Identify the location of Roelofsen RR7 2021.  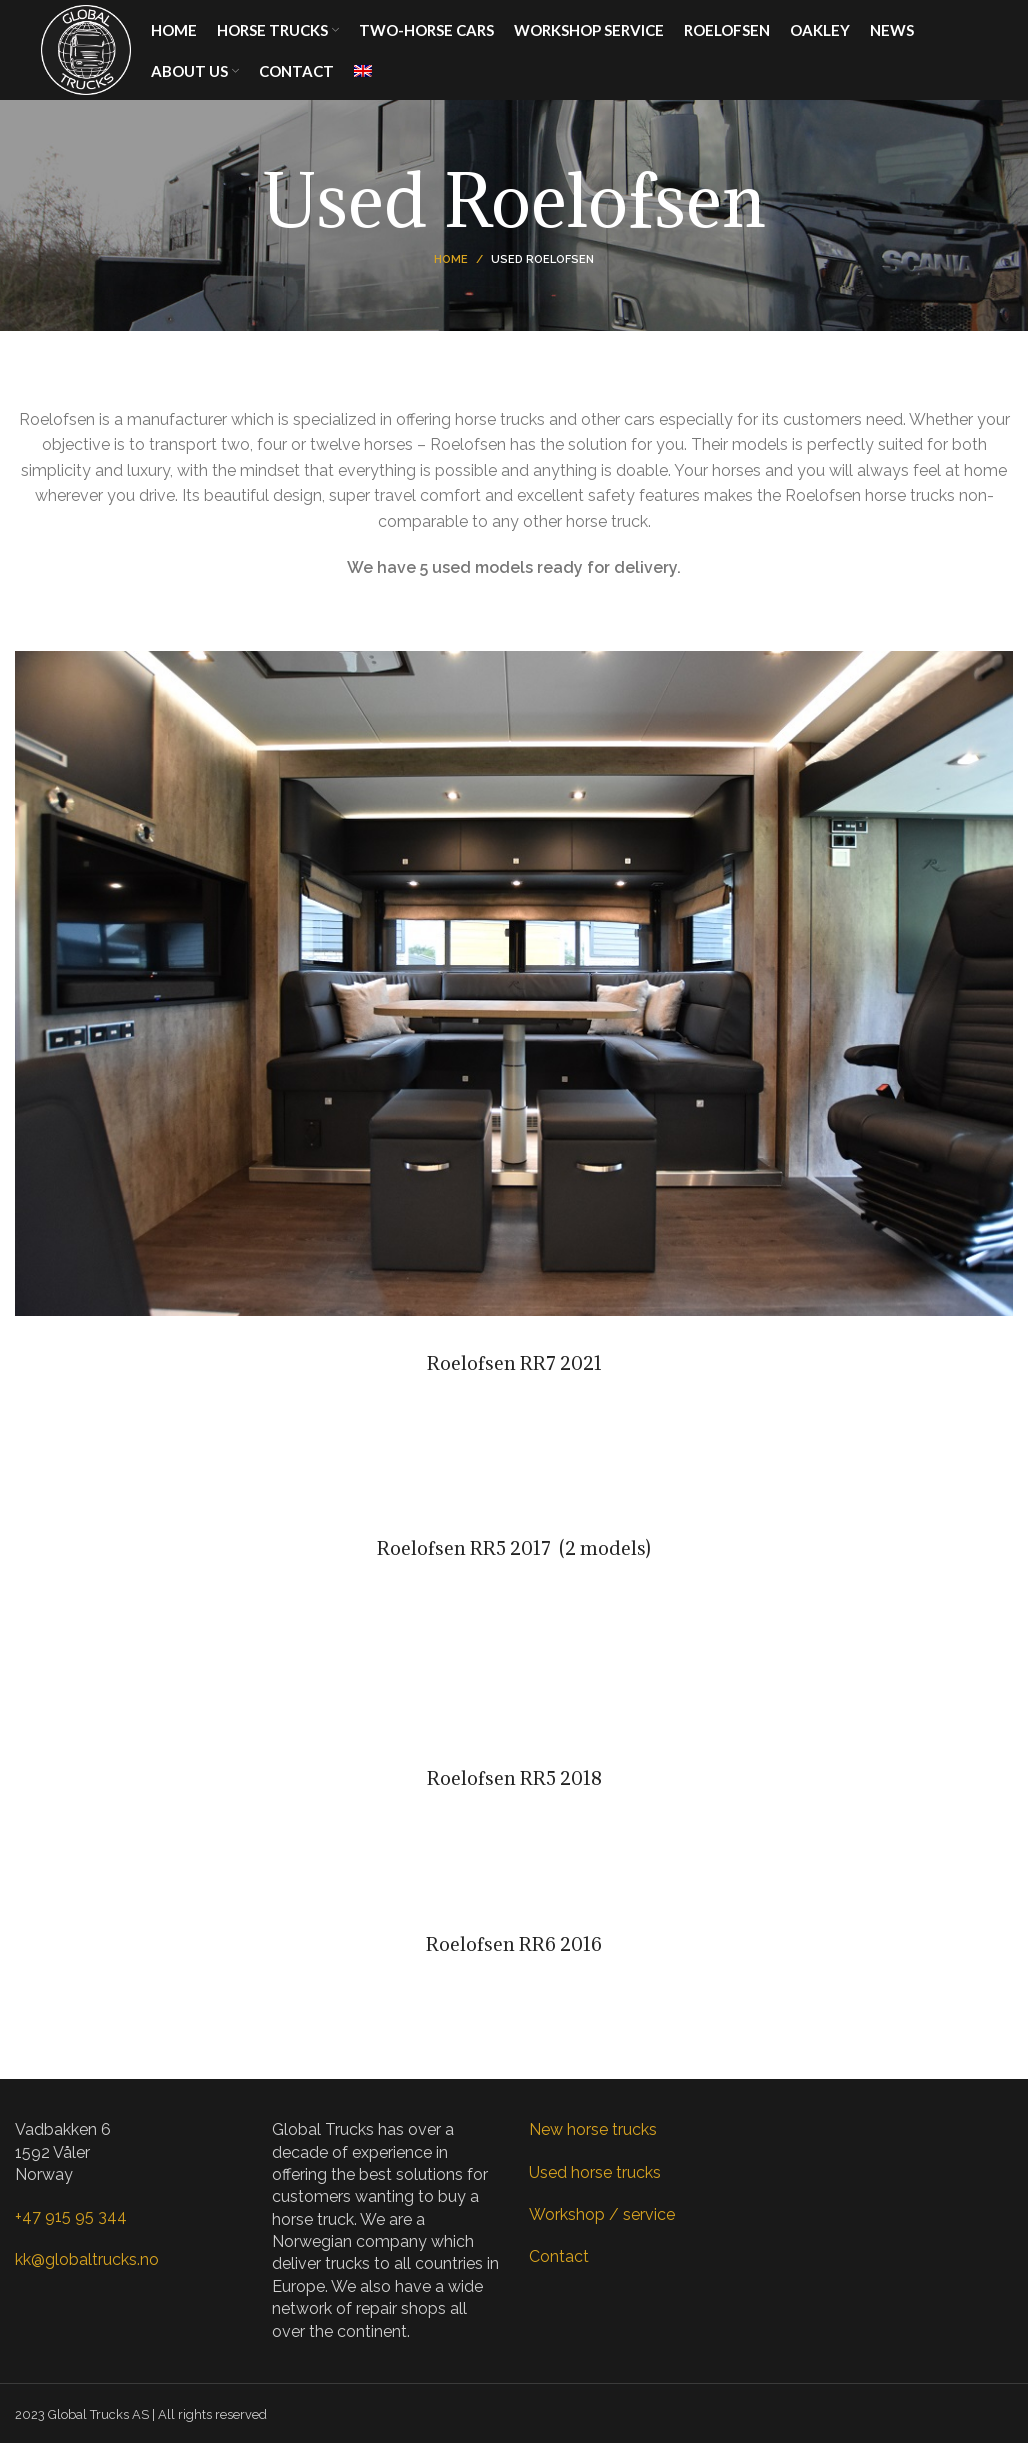
(514, 1363).